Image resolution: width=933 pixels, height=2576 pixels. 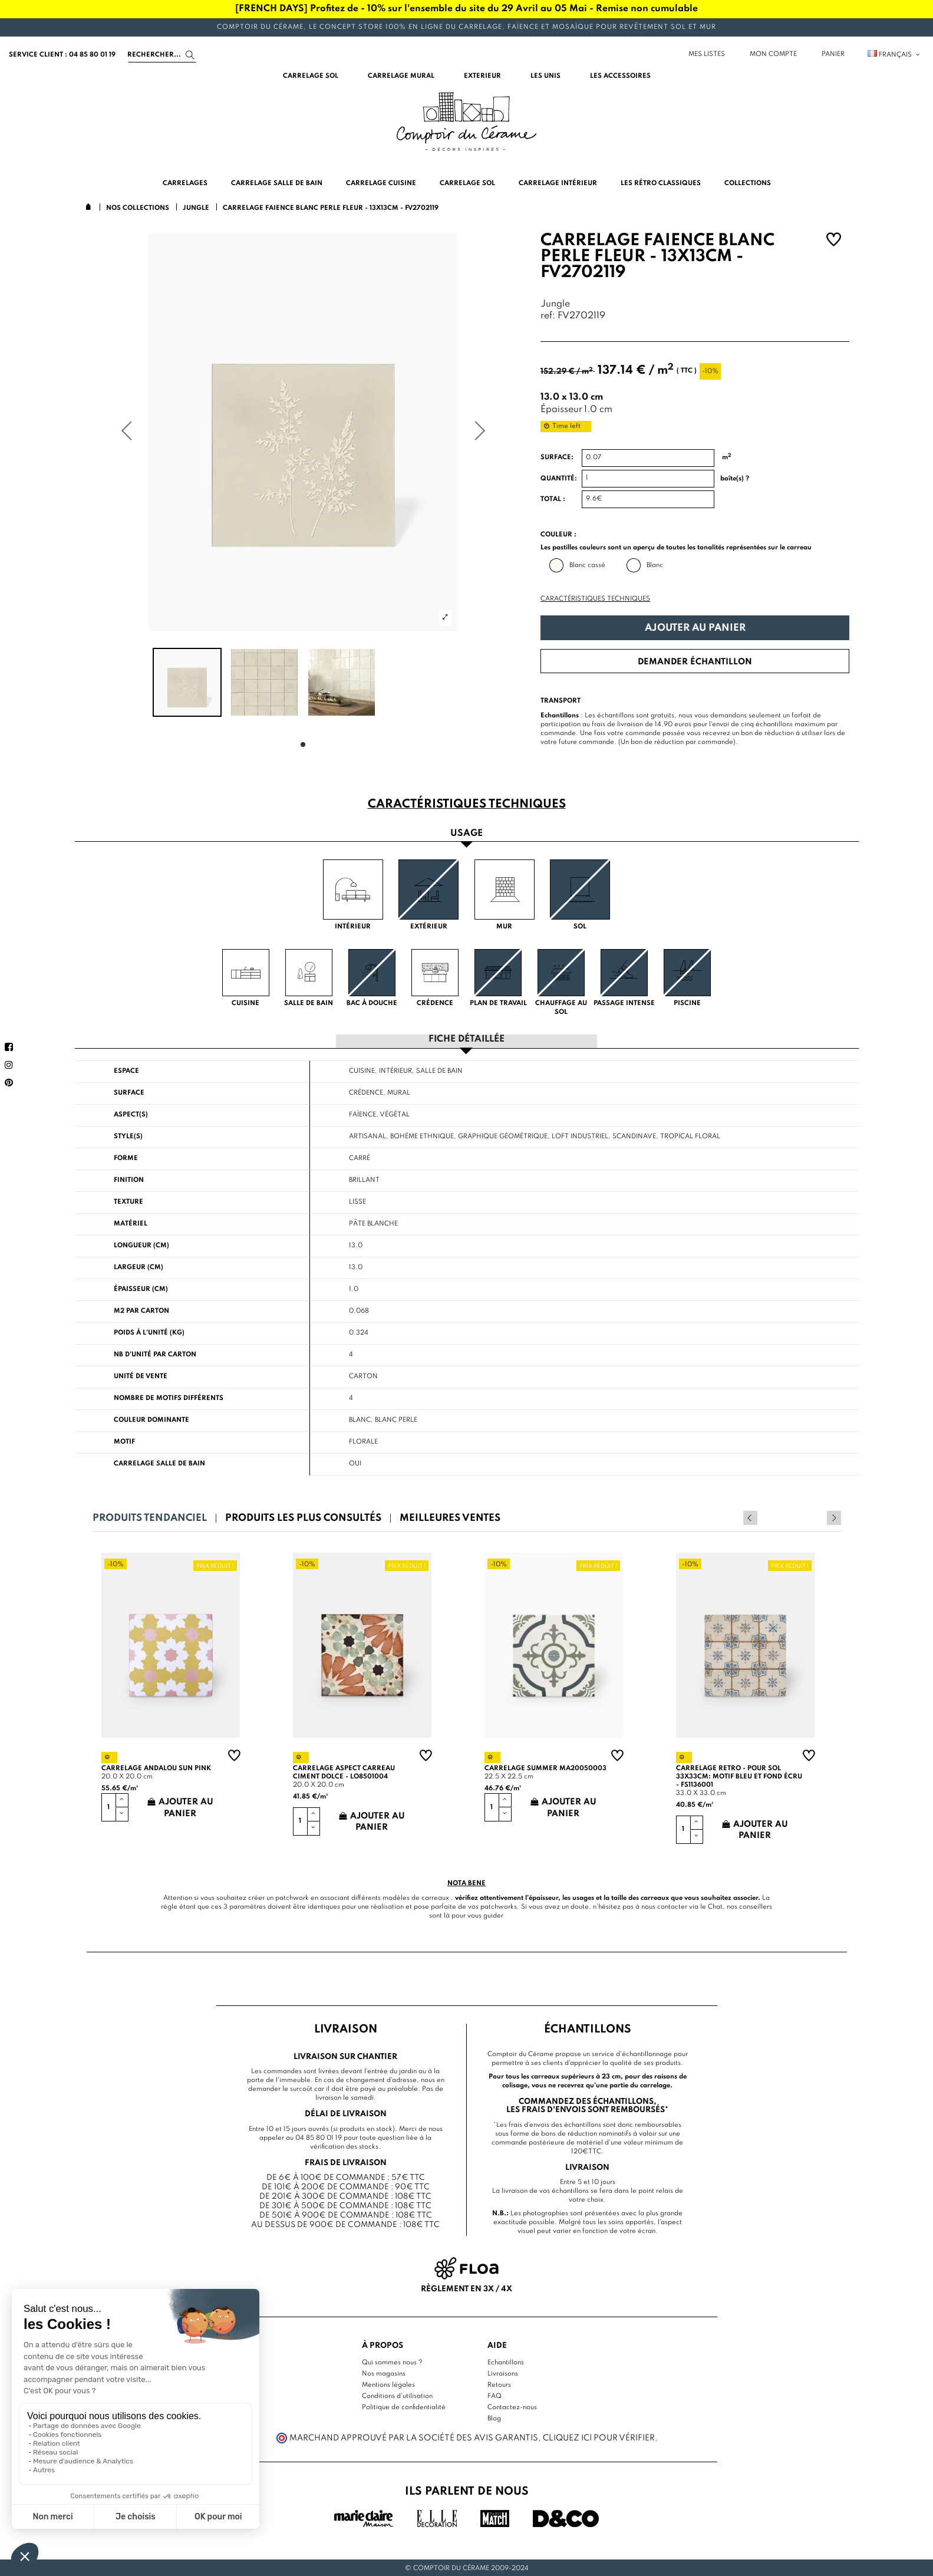 What do you see at coordinates (404, 2406) in the screenshot?
I see `Politique de confidentialité` at bounding box center [404, 2406].